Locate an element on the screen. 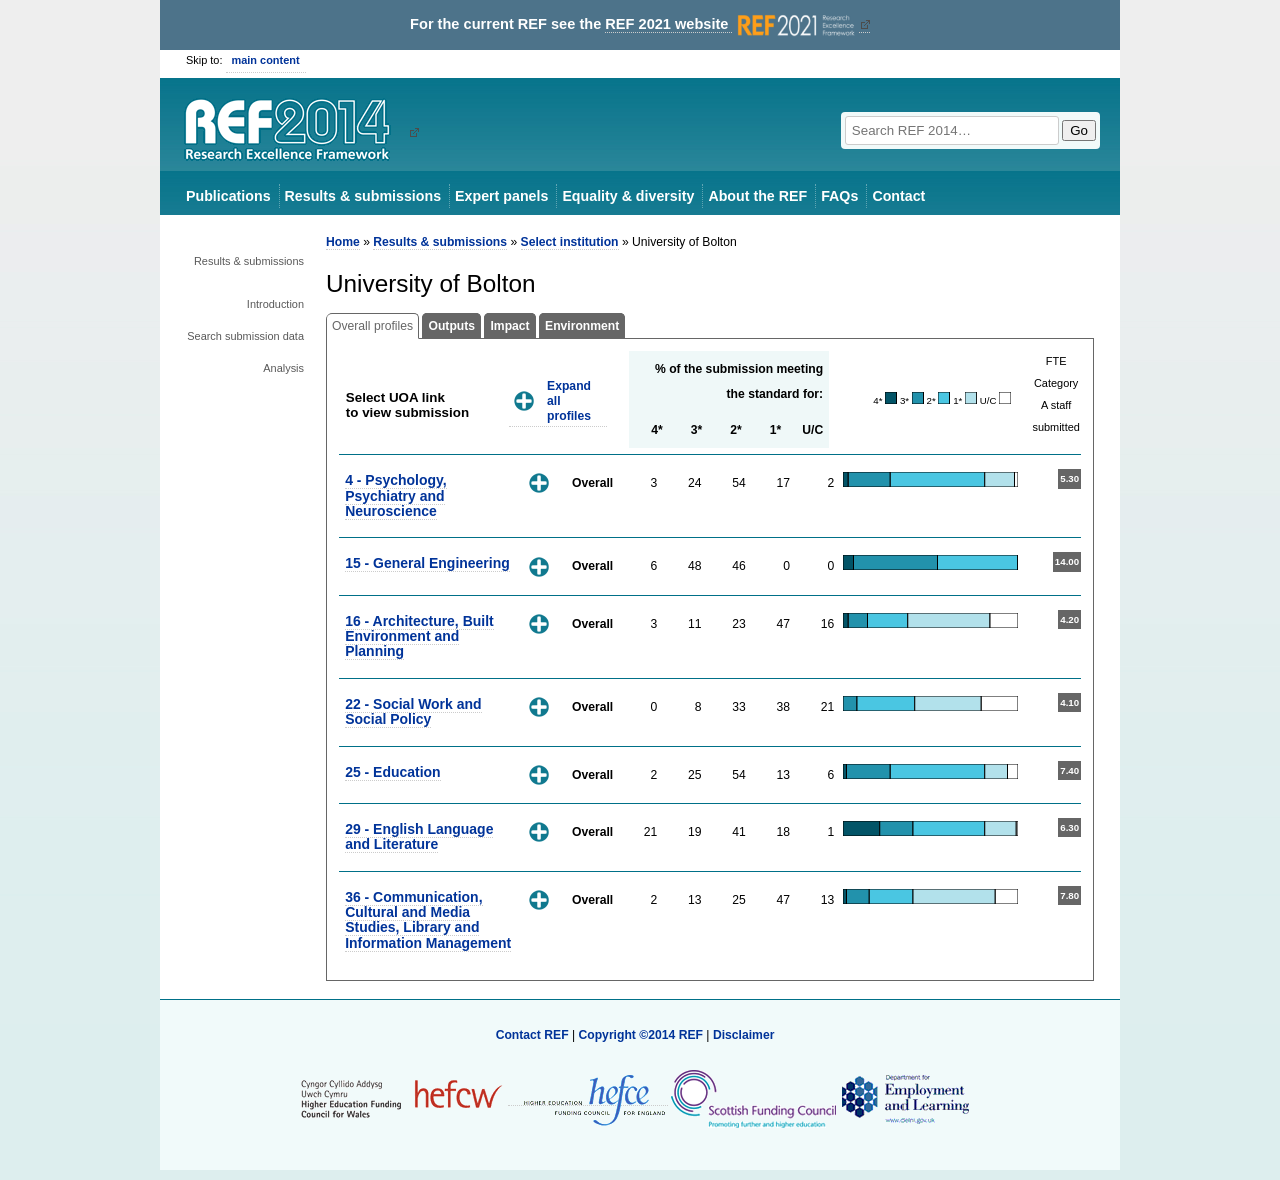 This screenshot has width=1280, height=1180. main content is located at coordinates (266, 60).